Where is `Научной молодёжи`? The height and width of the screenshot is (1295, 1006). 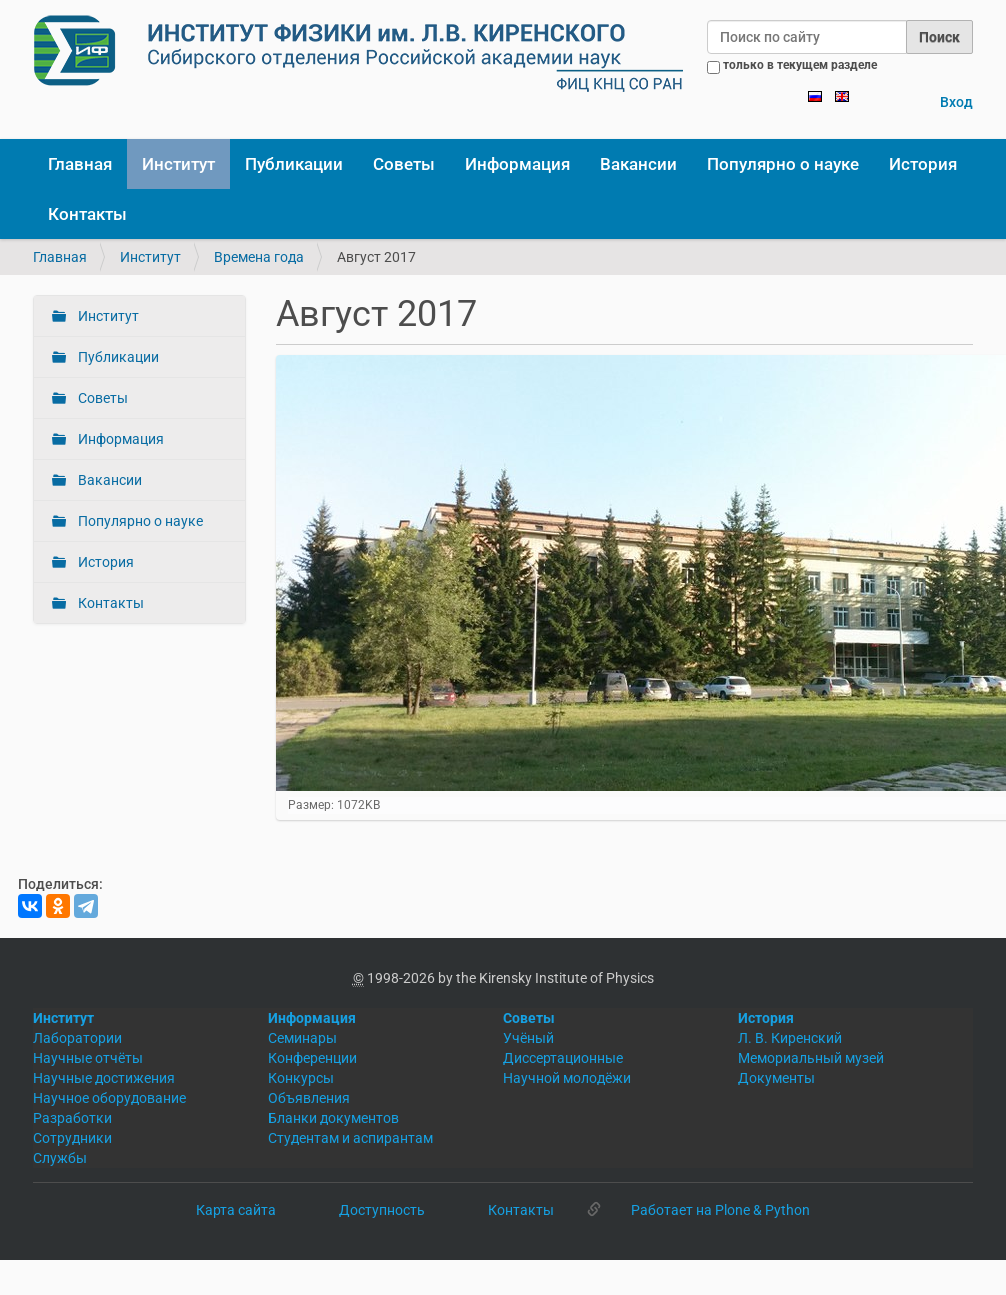
Научной молодёжи is located at coordinates (567, 1078).